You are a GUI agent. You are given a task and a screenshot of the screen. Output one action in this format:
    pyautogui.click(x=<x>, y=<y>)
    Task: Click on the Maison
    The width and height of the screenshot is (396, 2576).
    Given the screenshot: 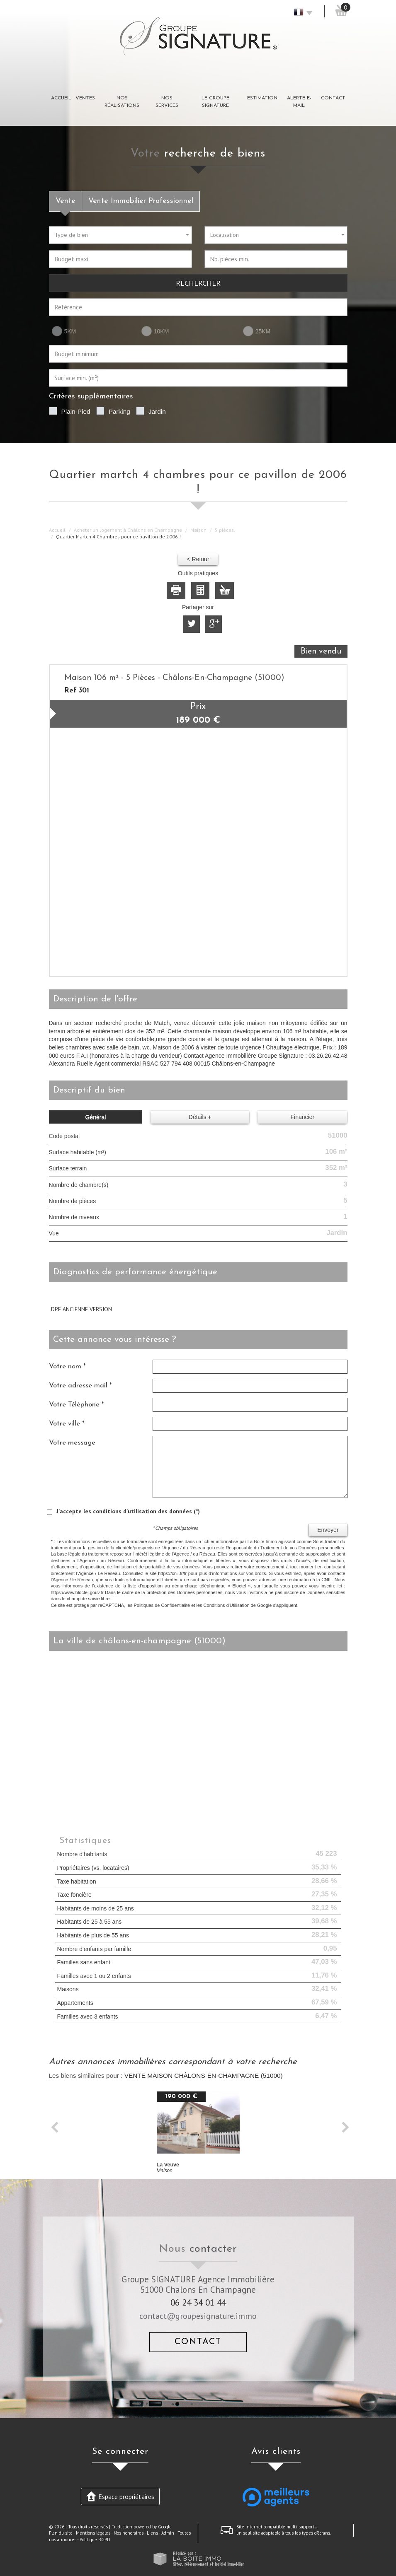 What is the action you would take?
    pyautogui.click(x=198, y=530)
    